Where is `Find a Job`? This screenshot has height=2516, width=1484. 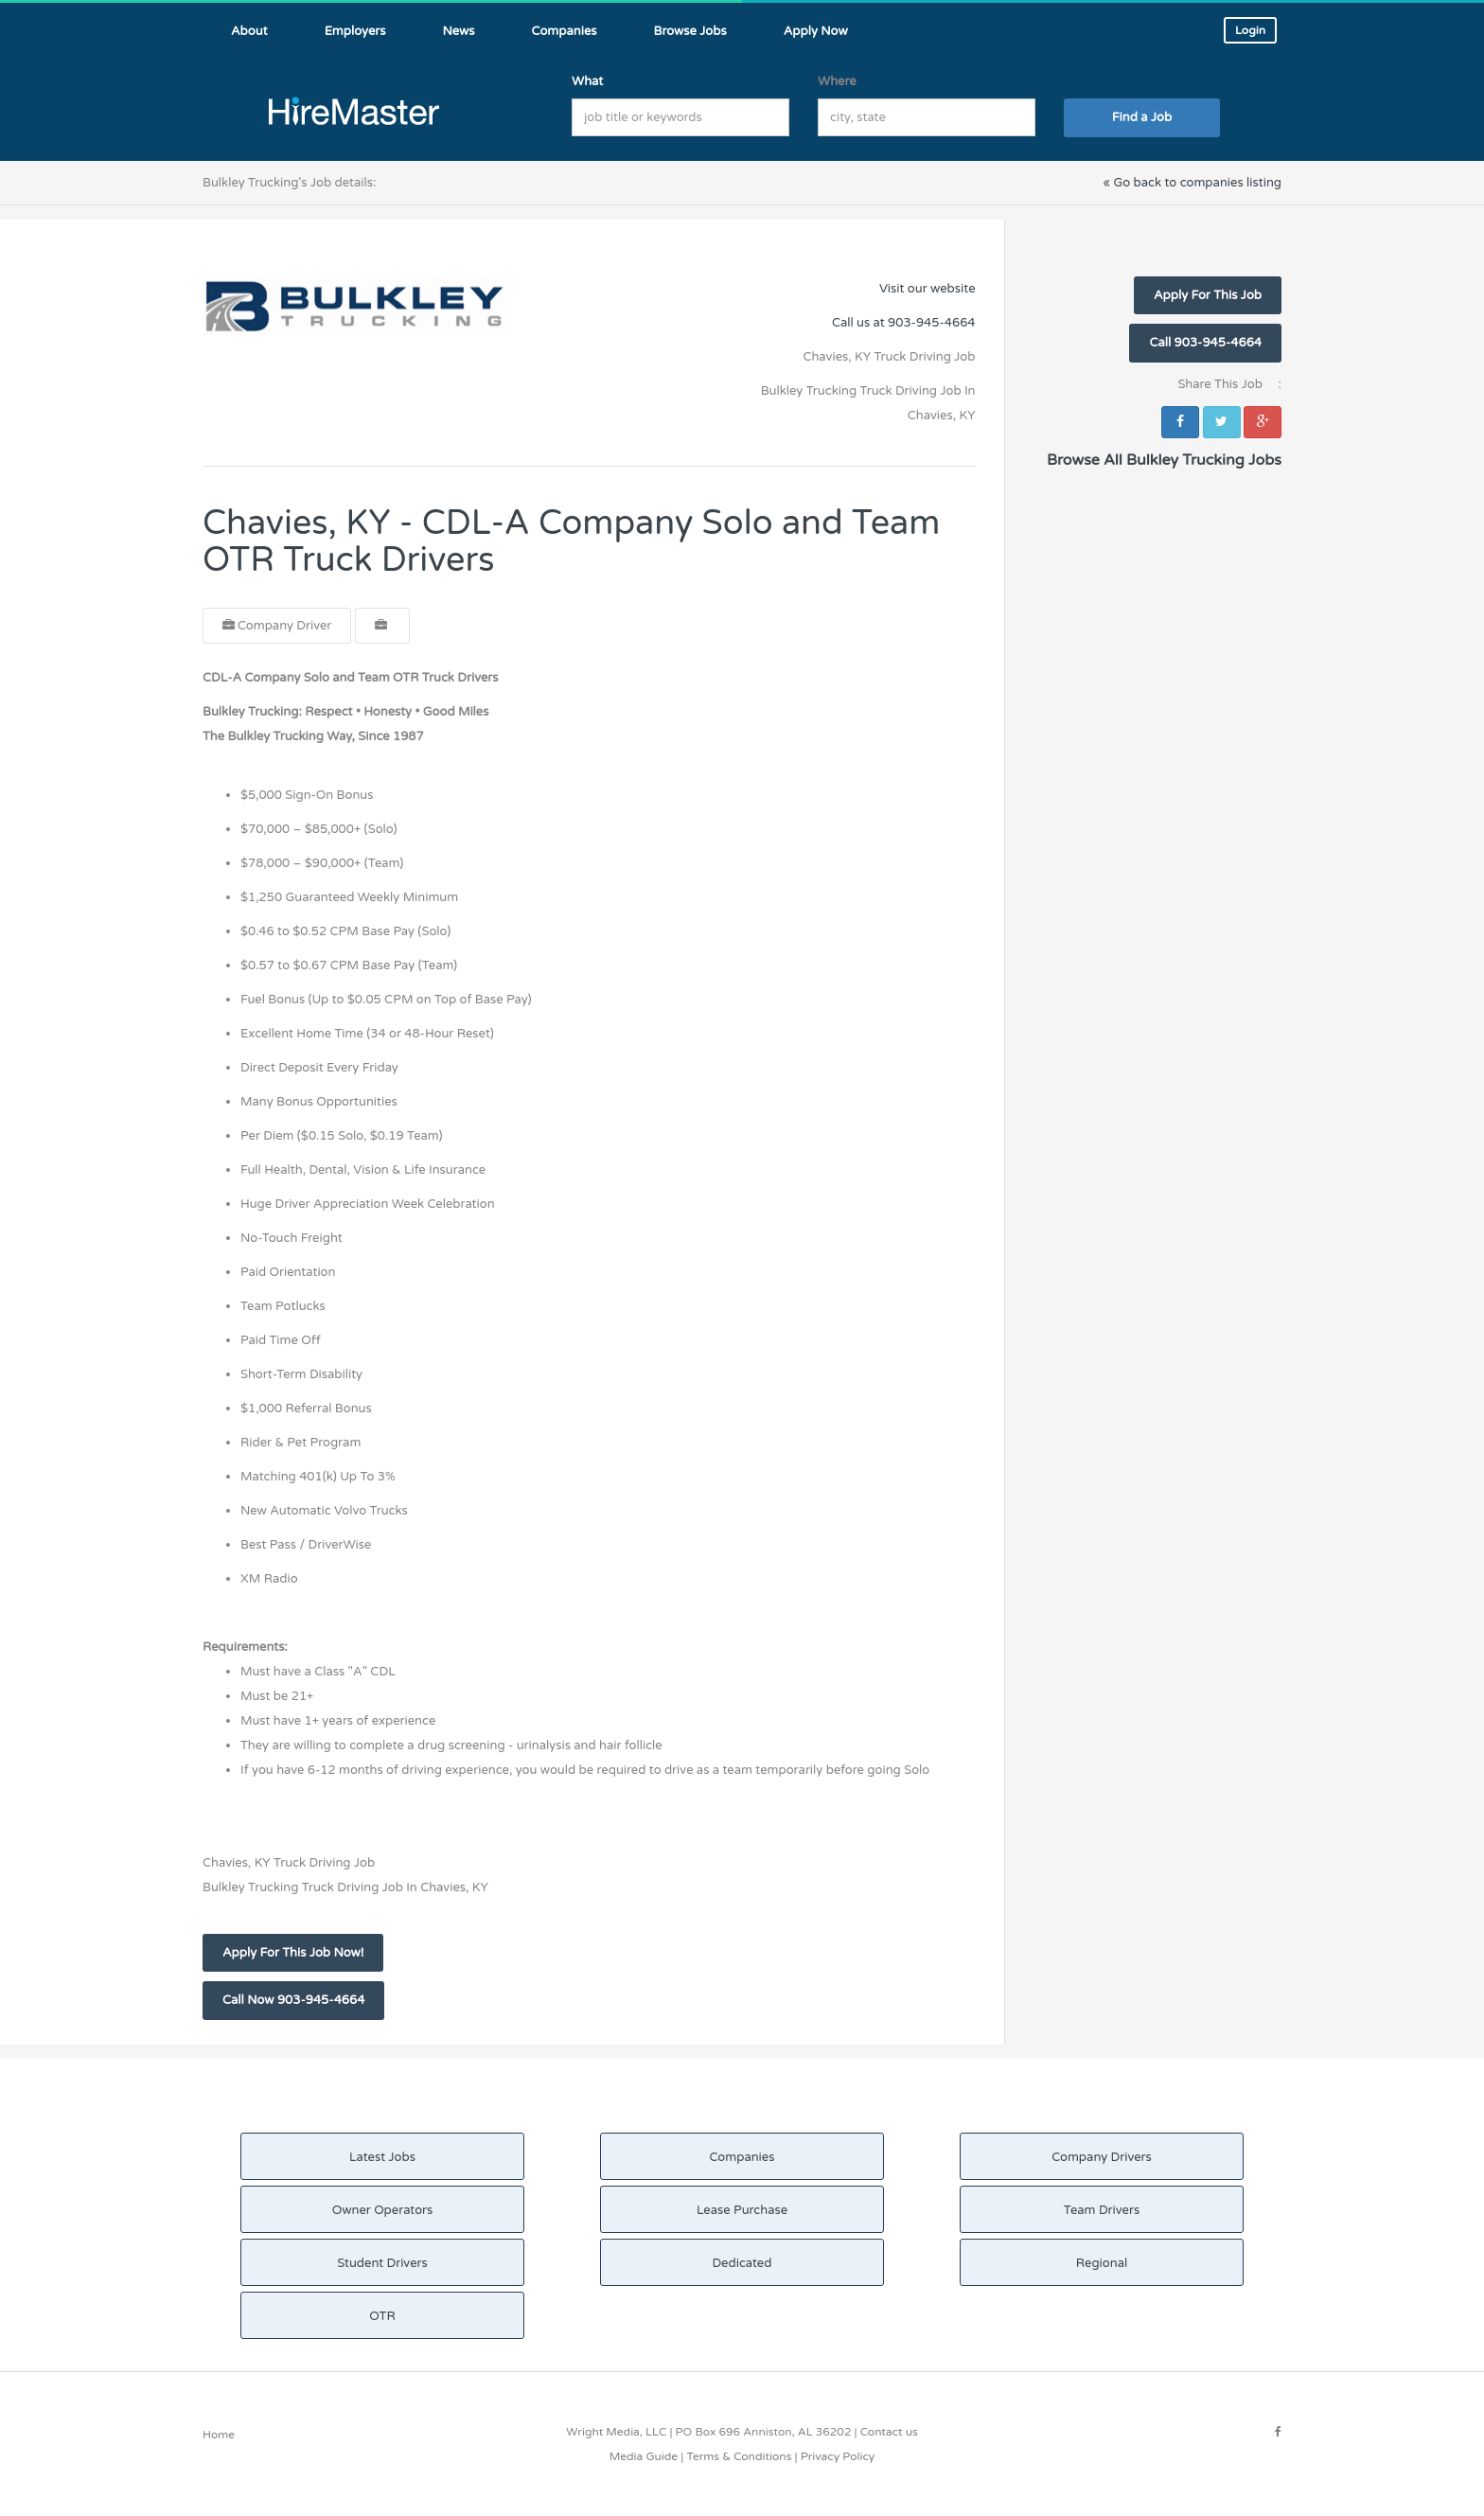 Find a Job is located at coordinates (1142, 117).